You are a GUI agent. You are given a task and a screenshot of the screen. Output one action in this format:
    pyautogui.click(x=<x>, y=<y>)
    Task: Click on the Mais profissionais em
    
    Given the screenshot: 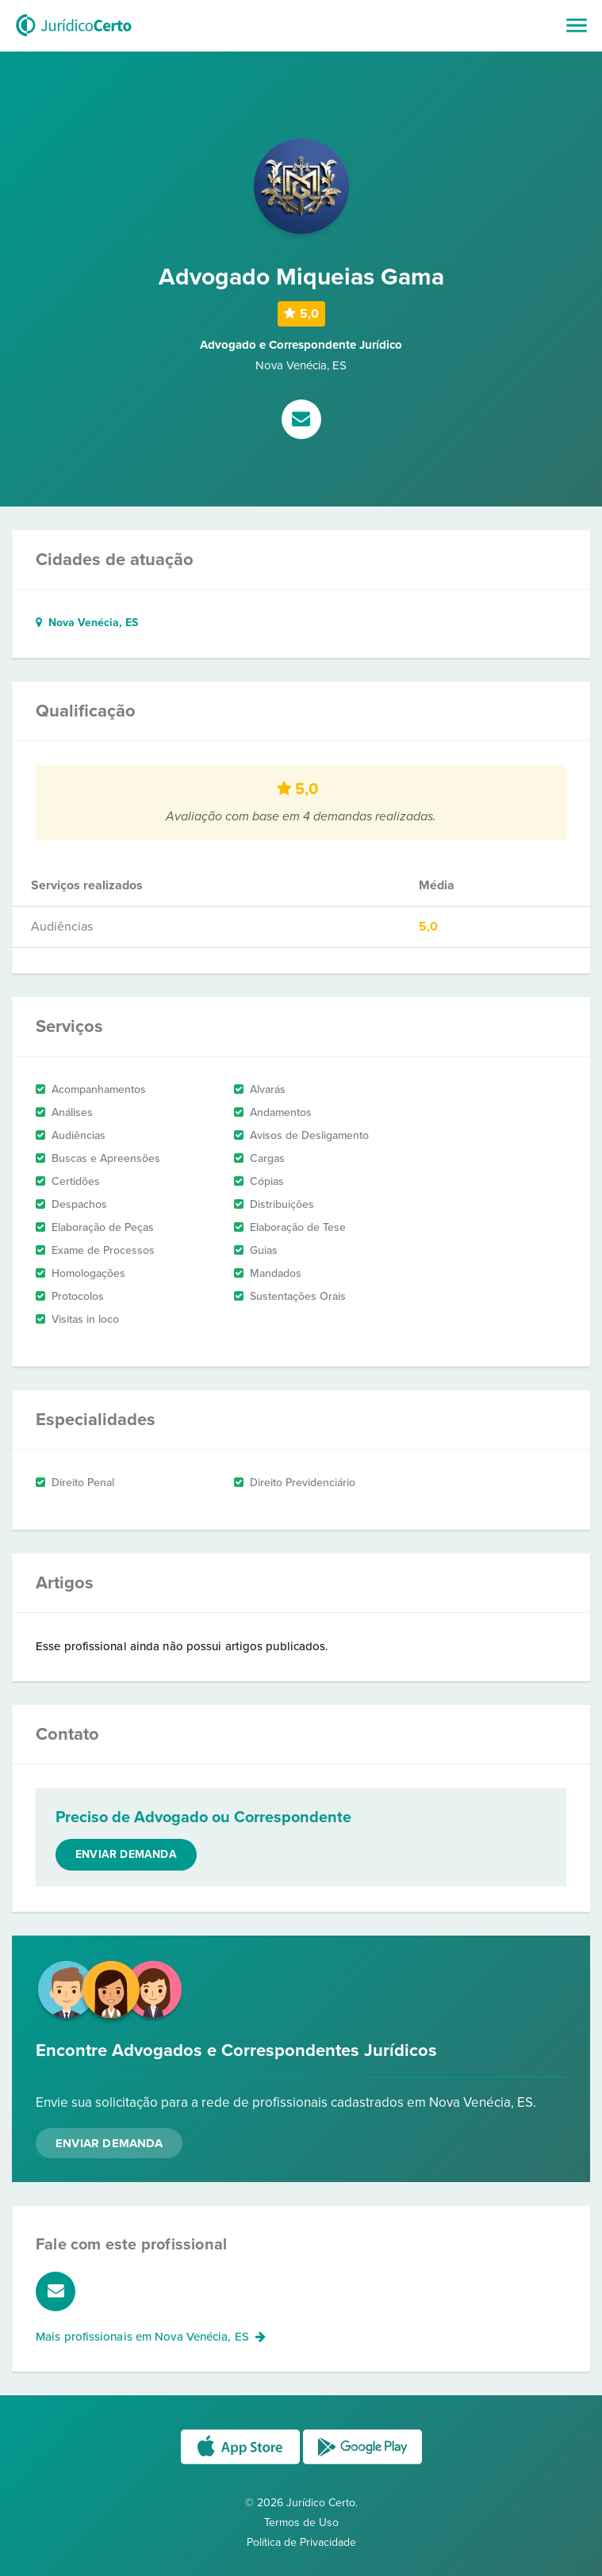 What is the action you would take?
    pyautogui.click(x=151, y=2336)
    